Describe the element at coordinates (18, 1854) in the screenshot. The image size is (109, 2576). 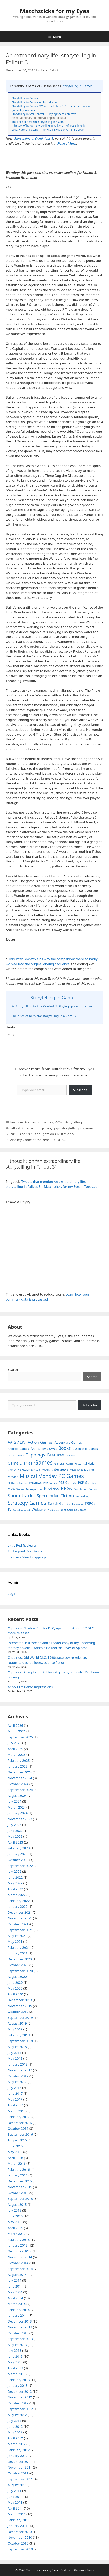
I see `January 2023` at that location.